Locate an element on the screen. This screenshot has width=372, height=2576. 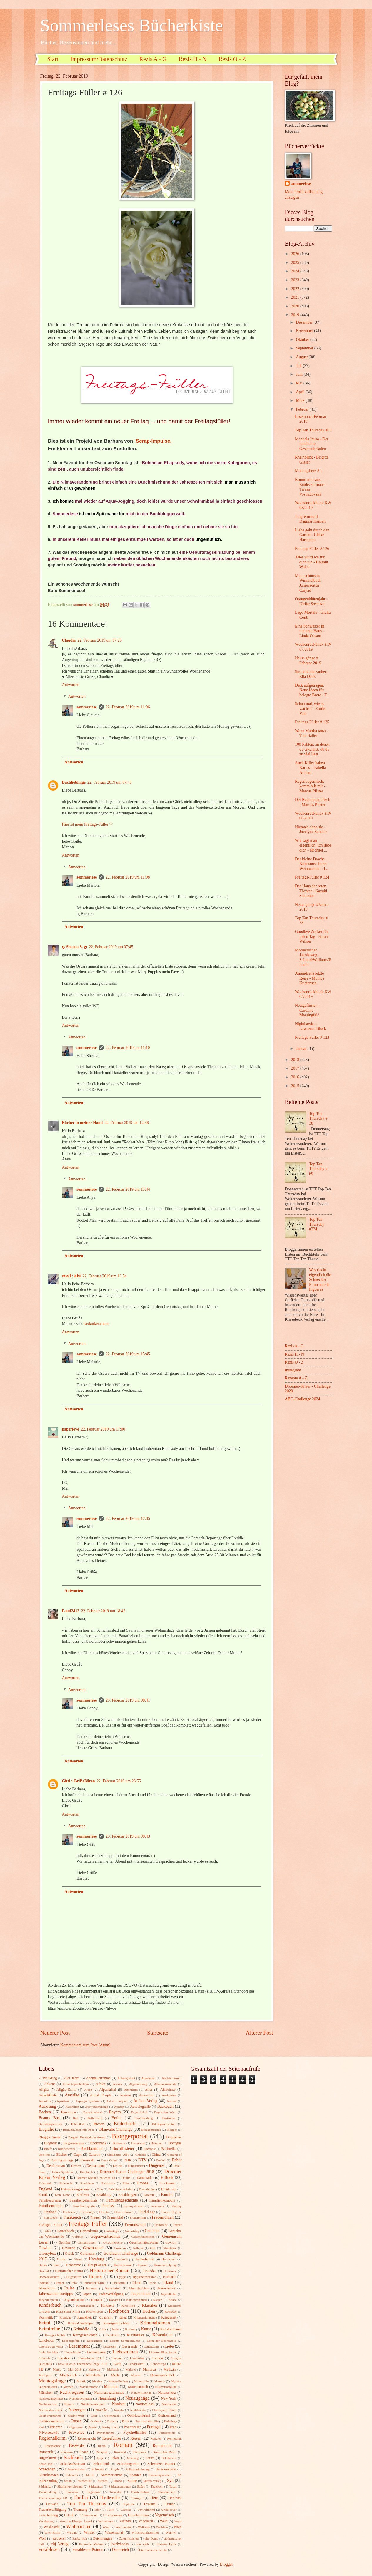
Romanze is located at coordinates (66, 2452).